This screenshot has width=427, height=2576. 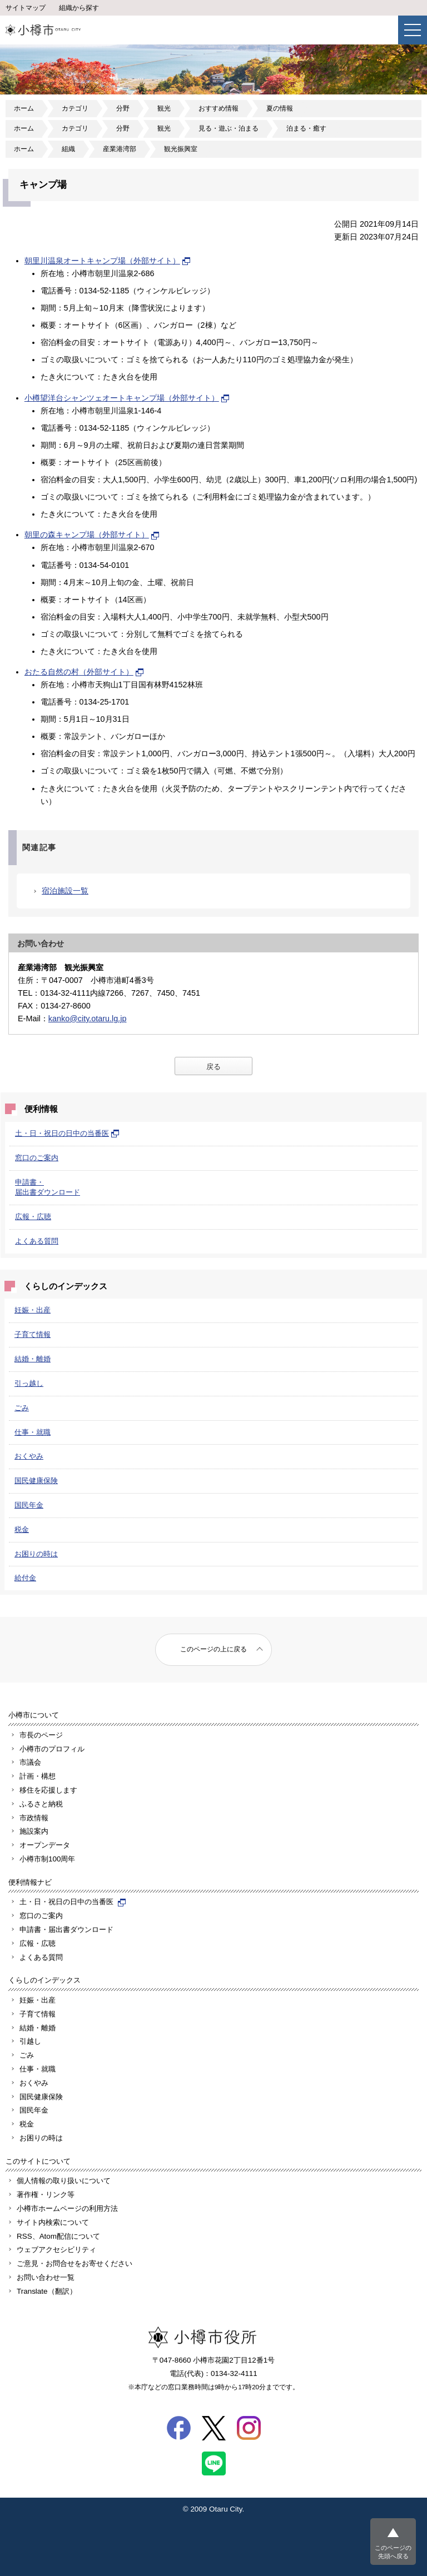 I want to click on 朝里の森キャンプ場（外部サイト）, so click(x=92, y=534).